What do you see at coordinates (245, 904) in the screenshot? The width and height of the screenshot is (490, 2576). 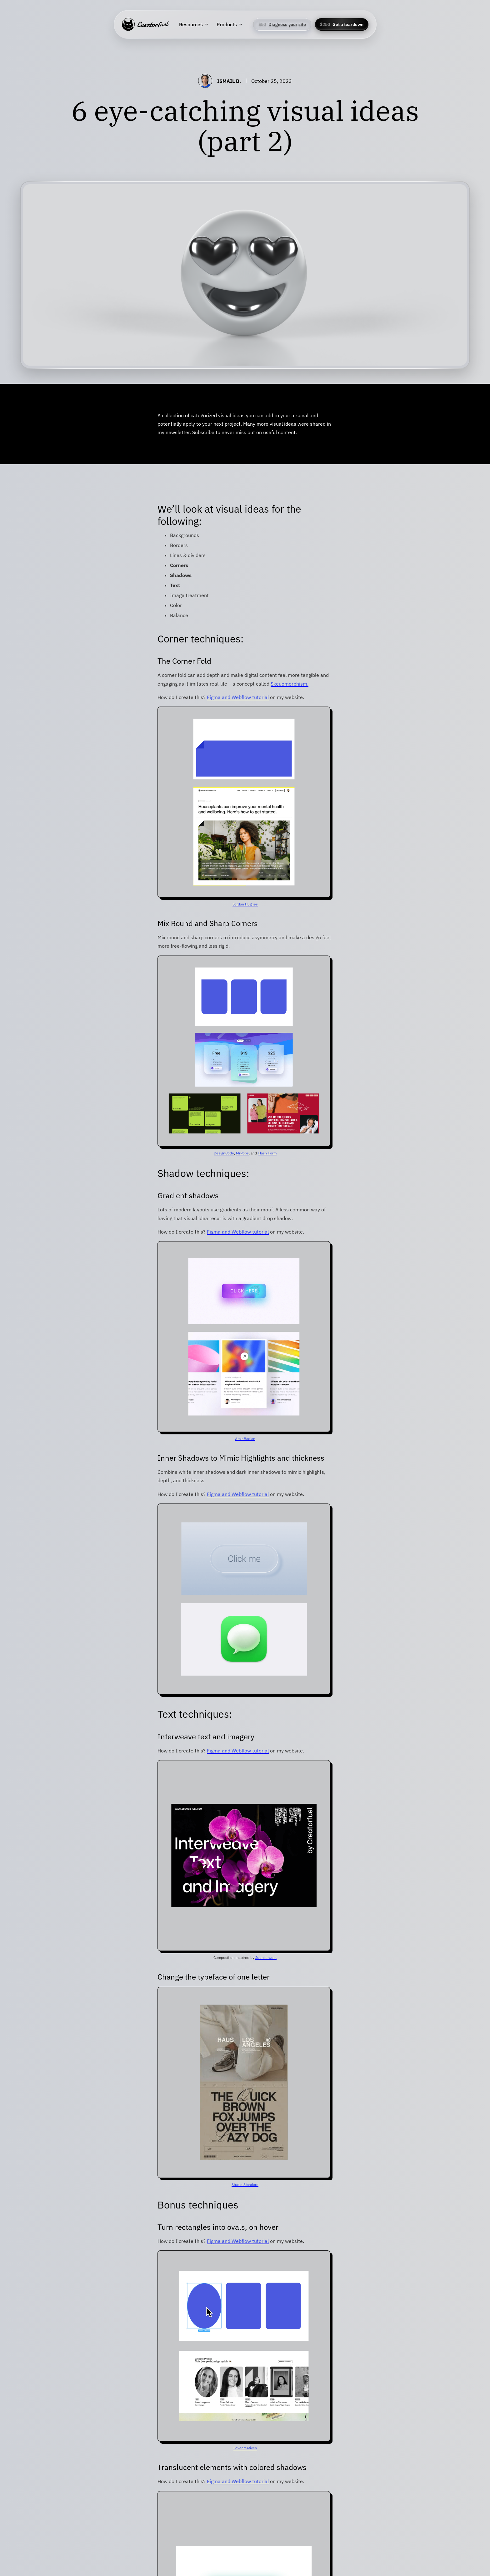 I see `Jordan Hughes` at bounding box center [245, 904].